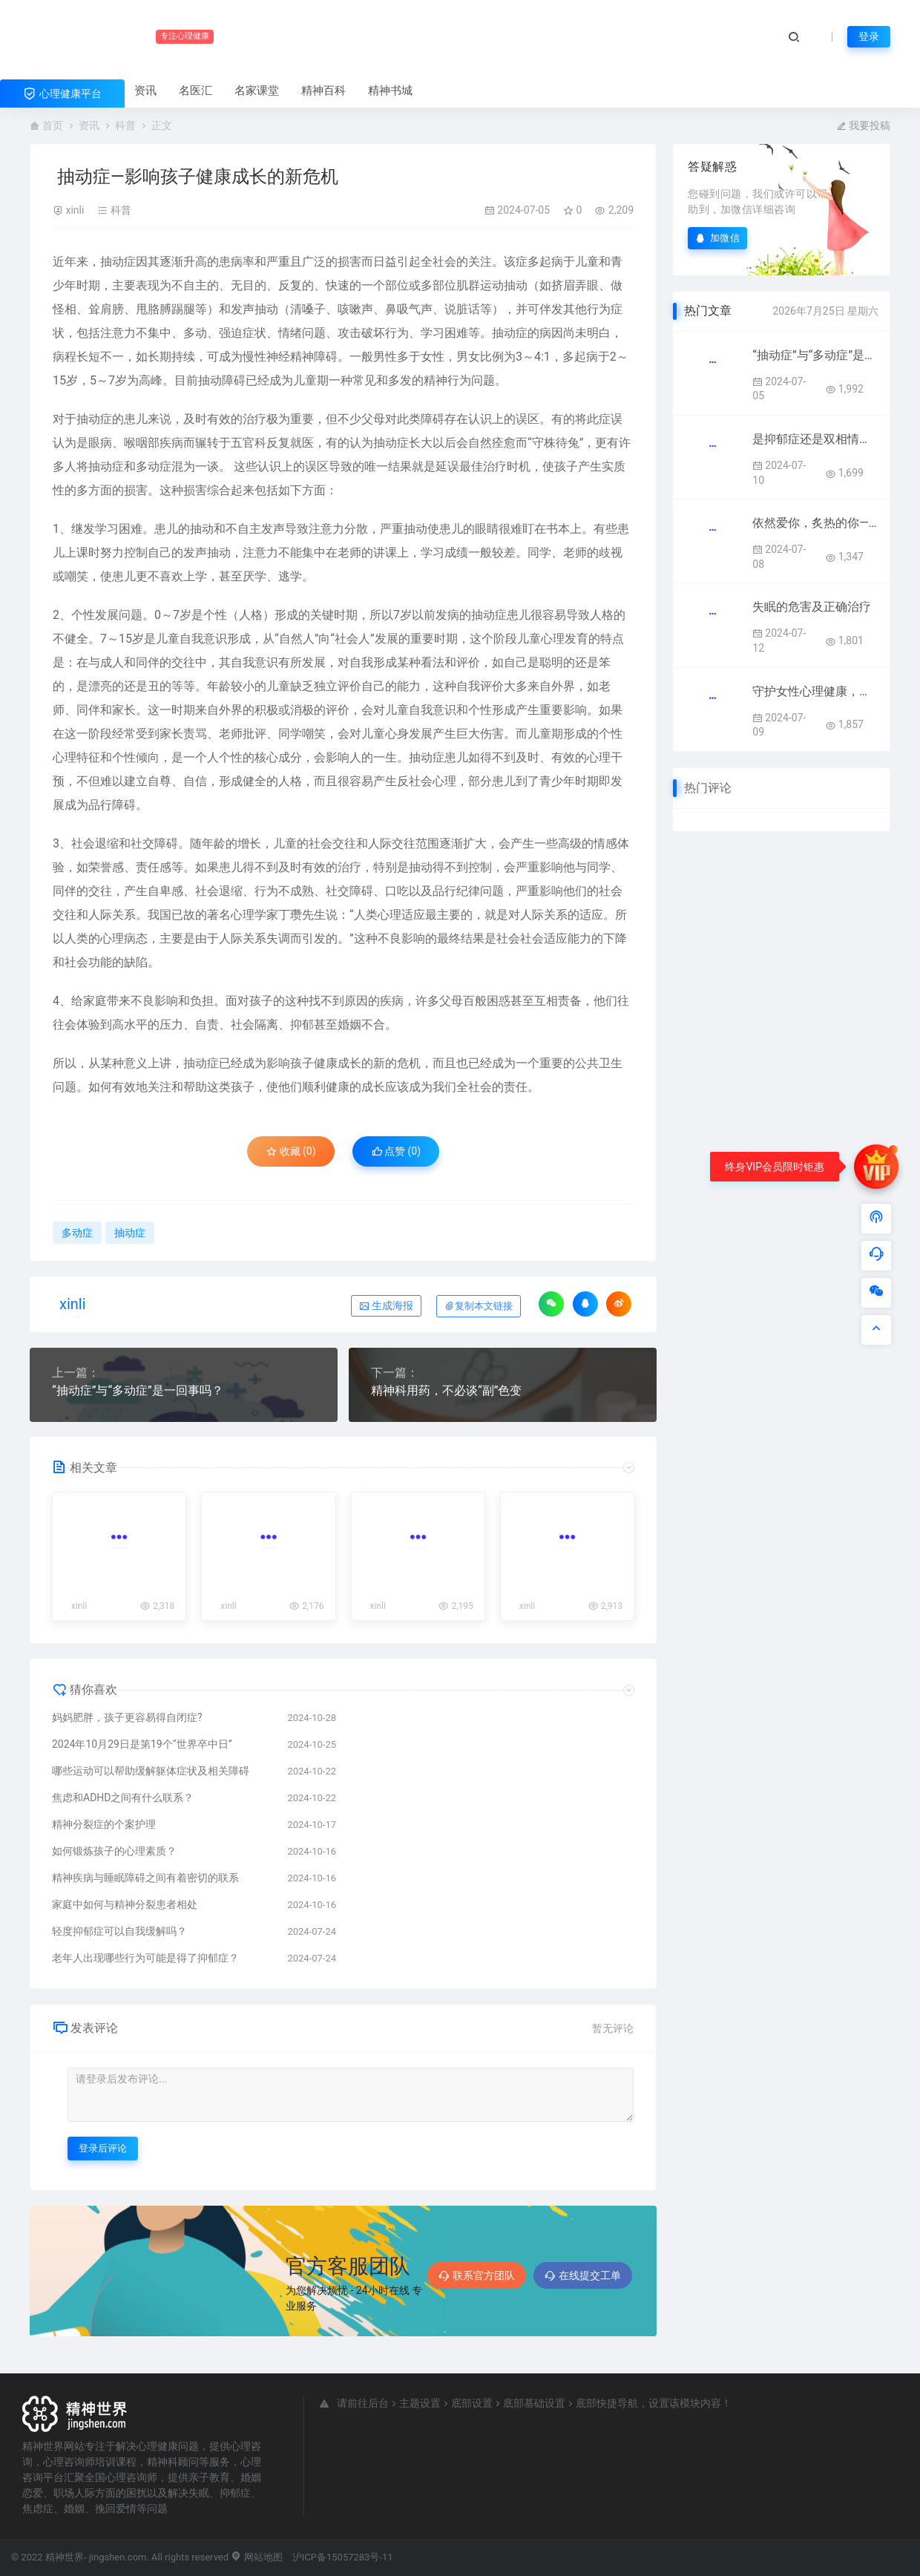 This screenshot has height=2576, width=920. What do you see at coordinates (52, 125) in the screenshot?
I see `首页` at bounding box center [52, 125].